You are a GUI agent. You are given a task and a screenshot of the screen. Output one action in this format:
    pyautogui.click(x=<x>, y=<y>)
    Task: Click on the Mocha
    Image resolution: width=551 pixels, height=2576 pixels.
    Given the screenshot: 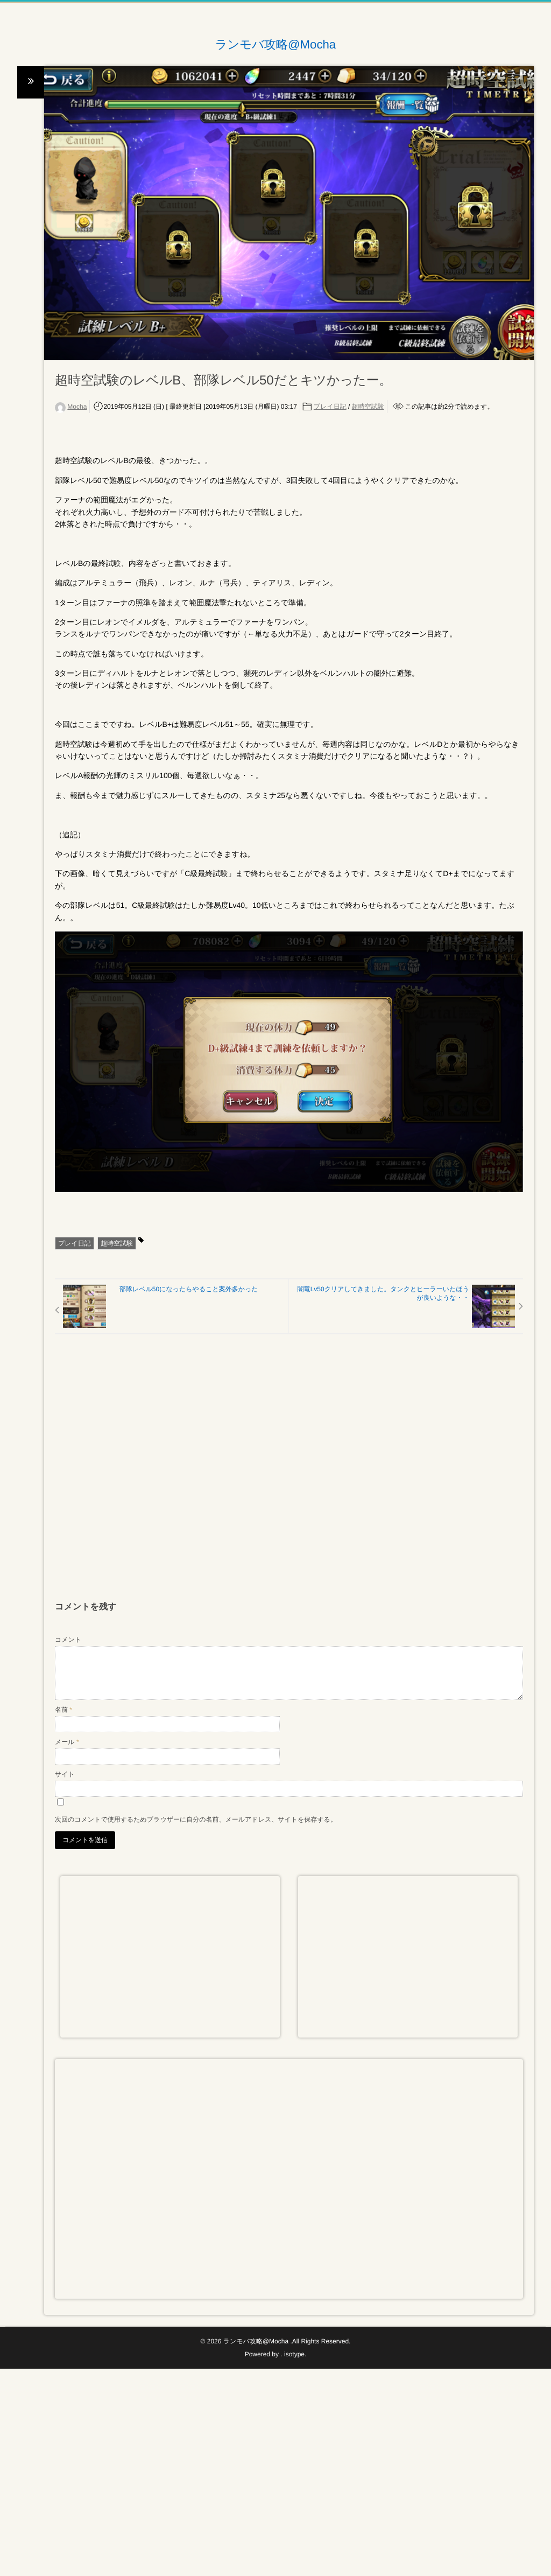 What is the action you would take?
    pyautogui.click(x=77, y=406)
    